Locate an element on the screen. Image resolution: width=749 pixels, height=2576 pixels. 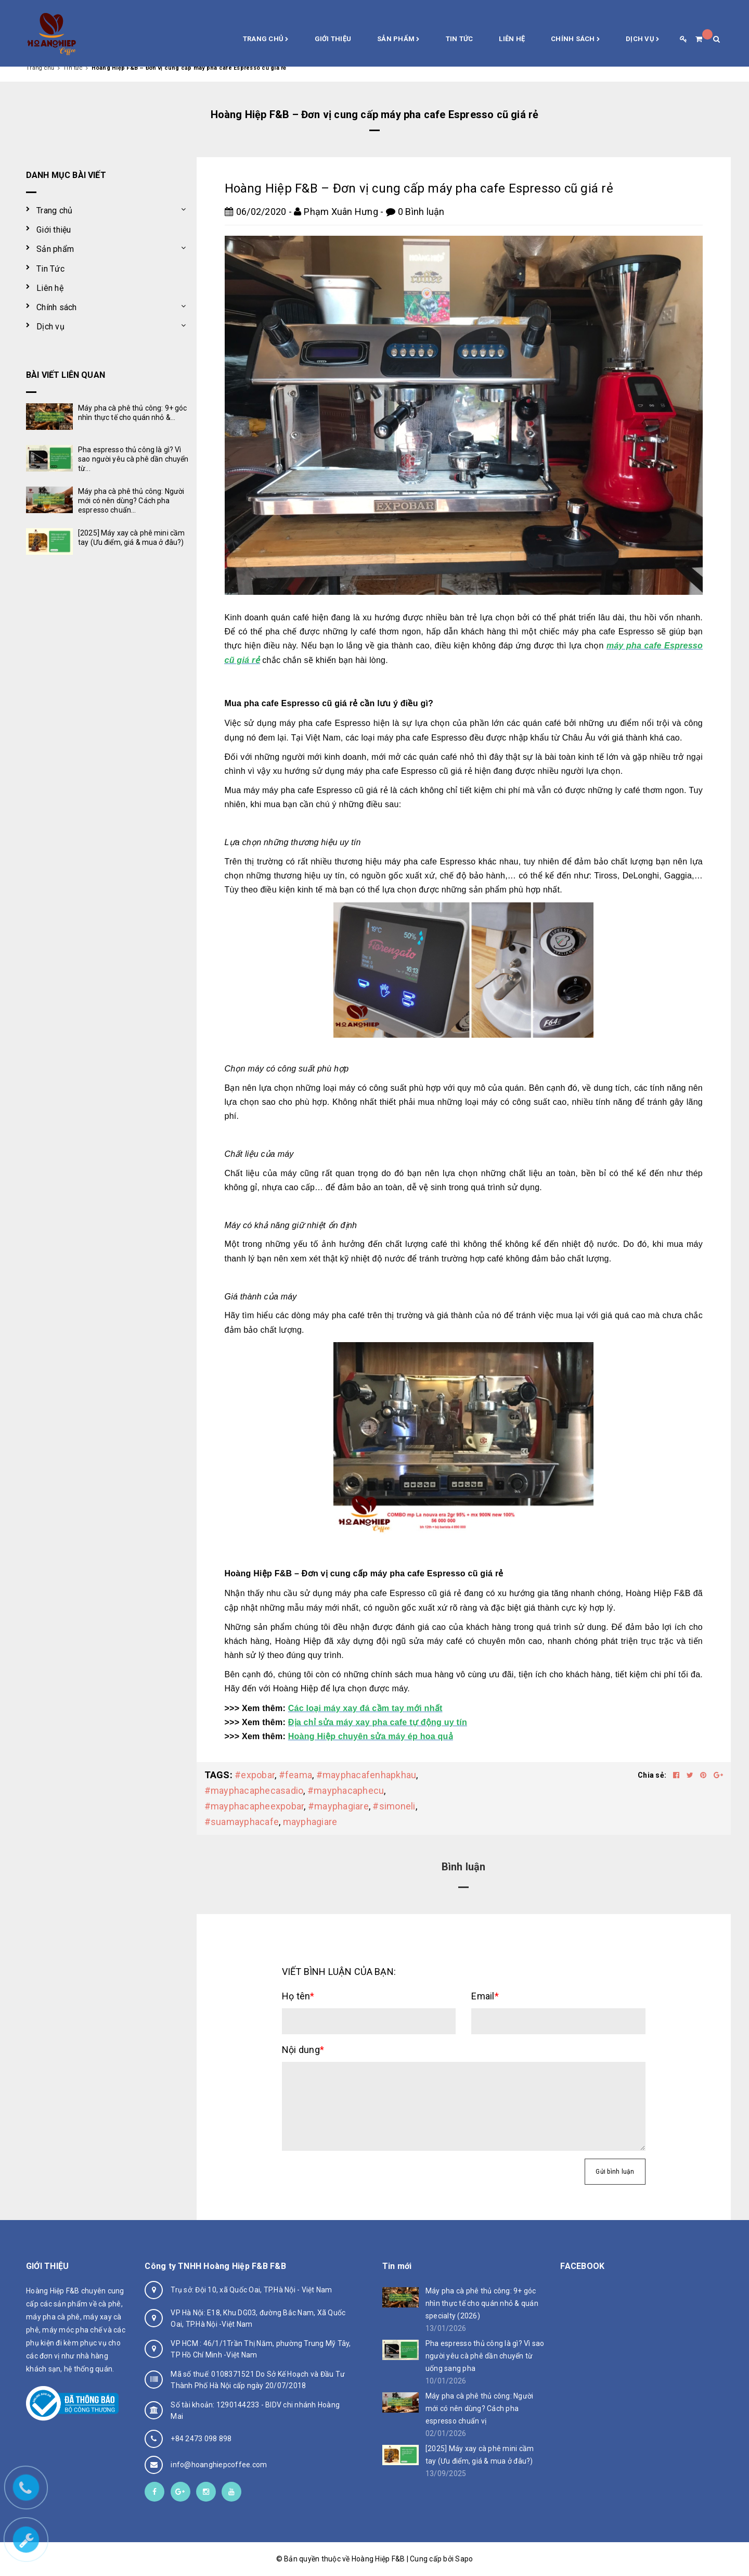
Sản phẩm is located at coordinates (398, 39).